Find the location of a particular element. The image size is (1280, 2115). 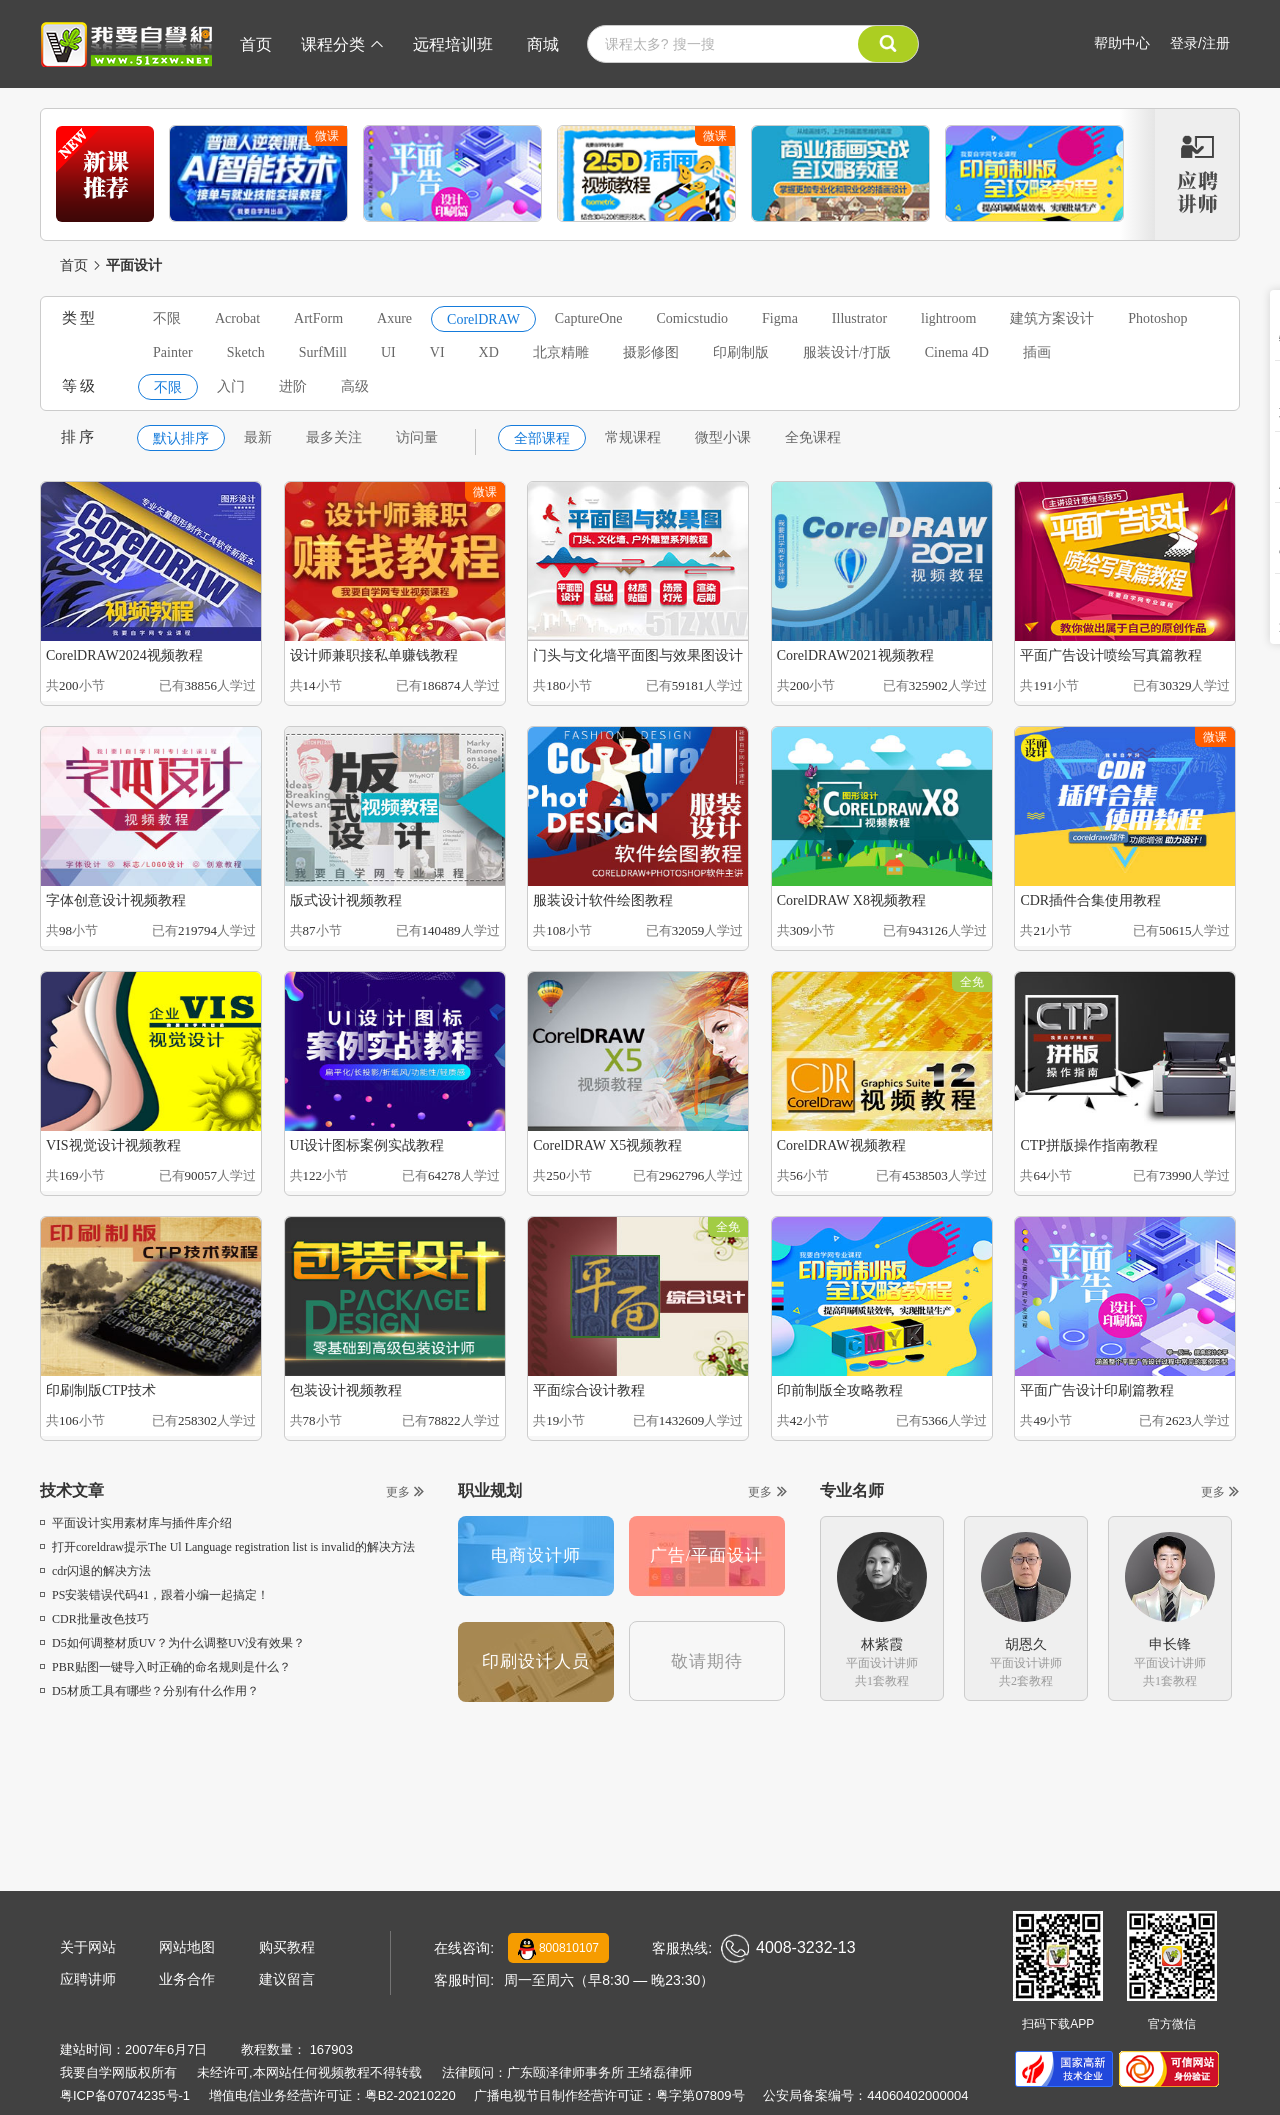

UI is located at coordinates (388, 352).